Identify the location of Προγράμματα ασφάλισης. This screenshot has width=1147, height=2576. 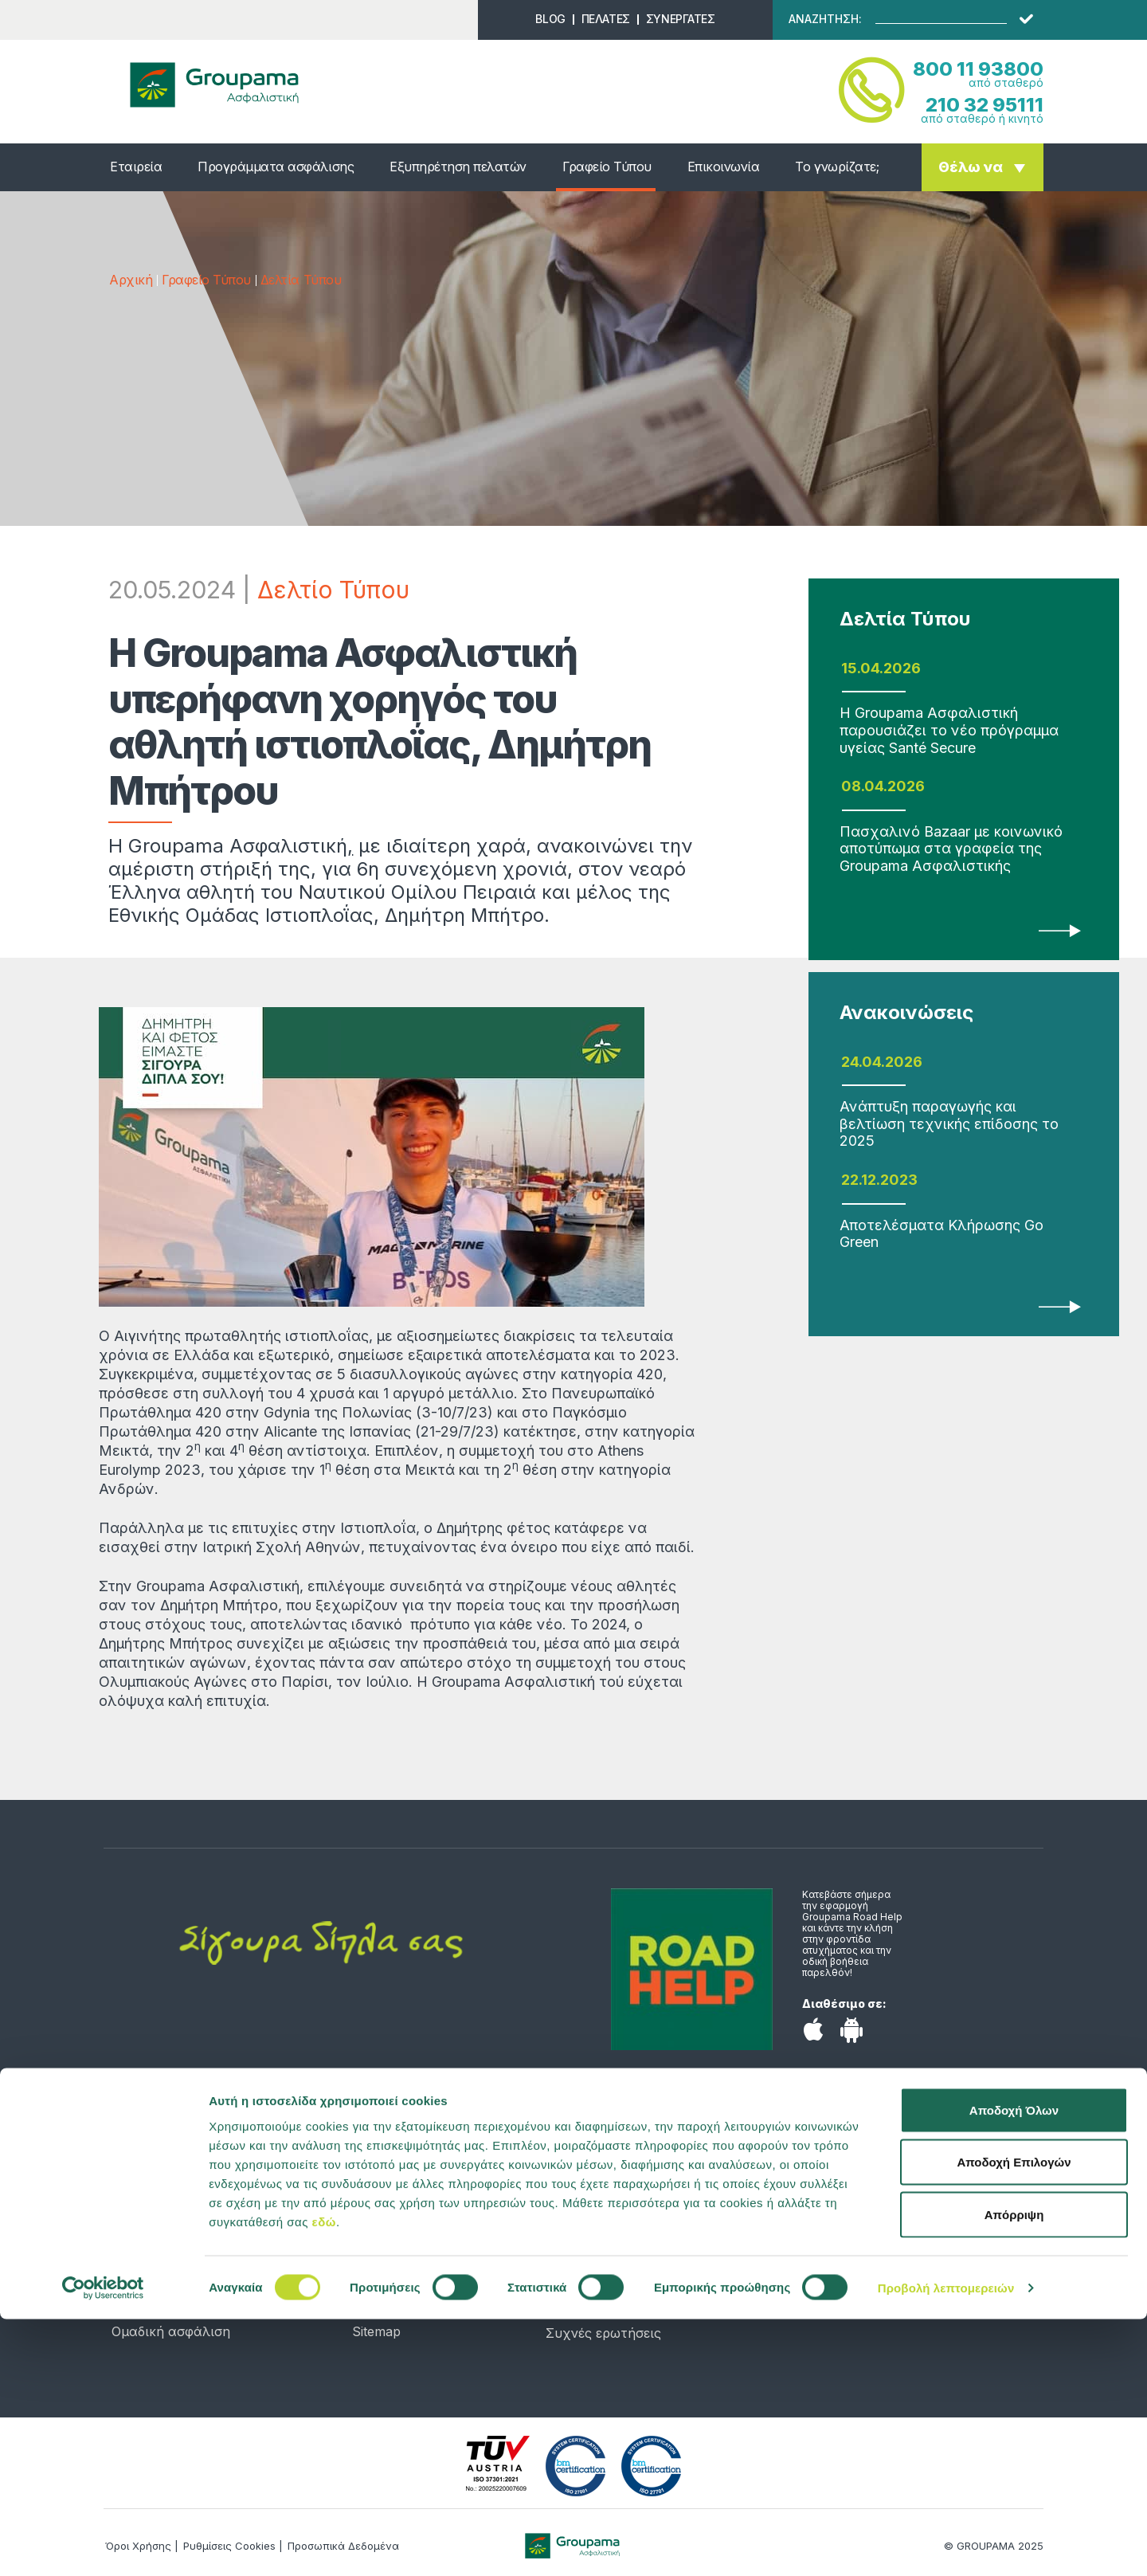
(276, 166).